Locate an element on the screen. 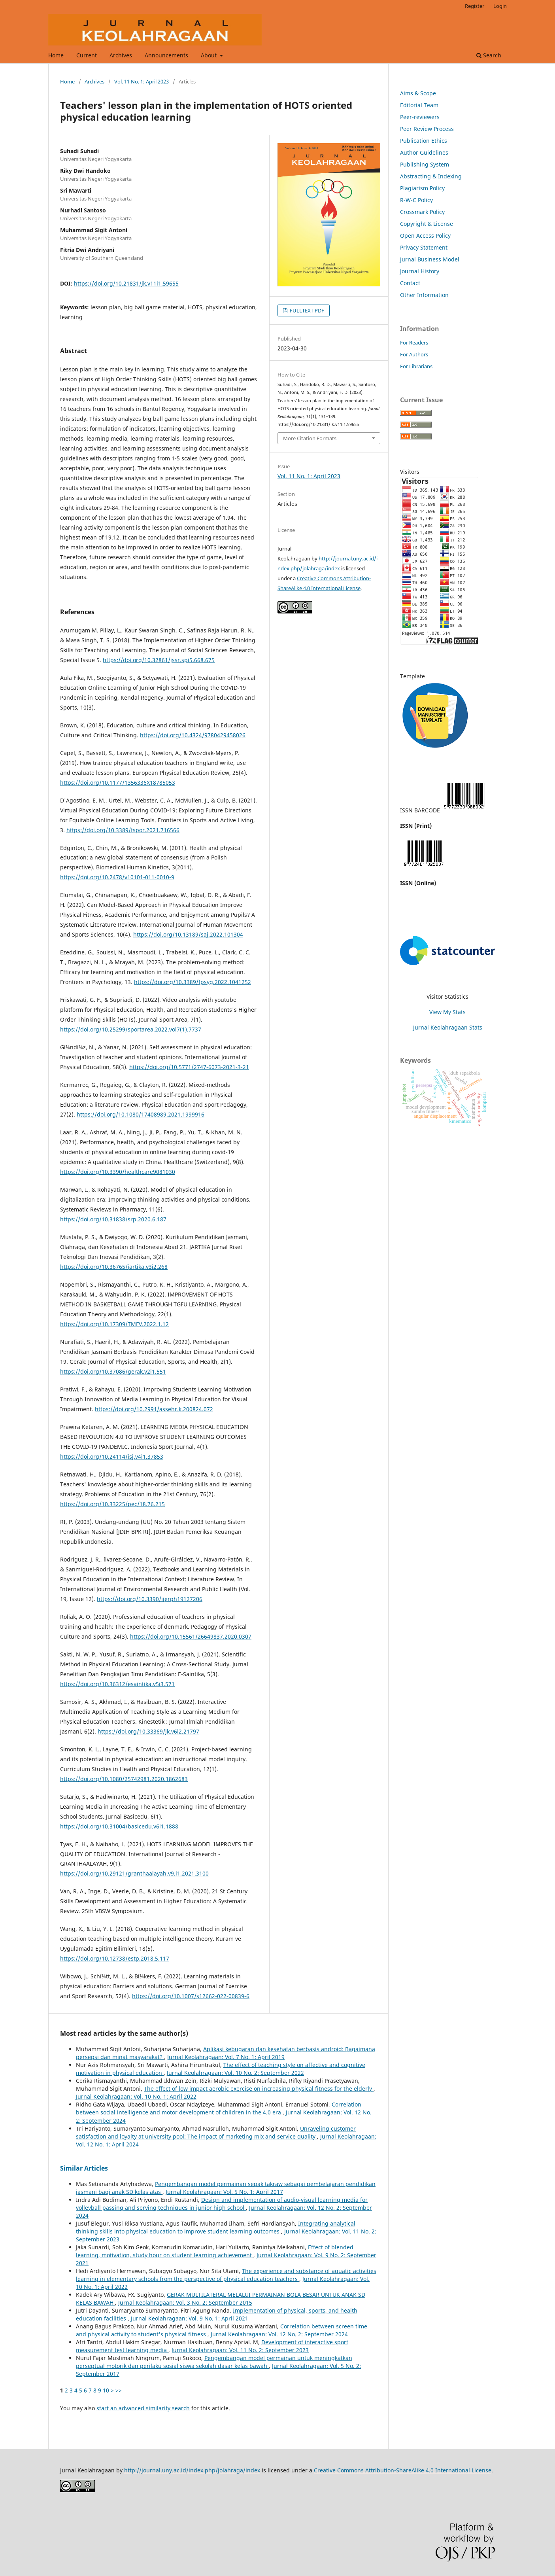  Author Guidelines is located at coordinates (424, 152).